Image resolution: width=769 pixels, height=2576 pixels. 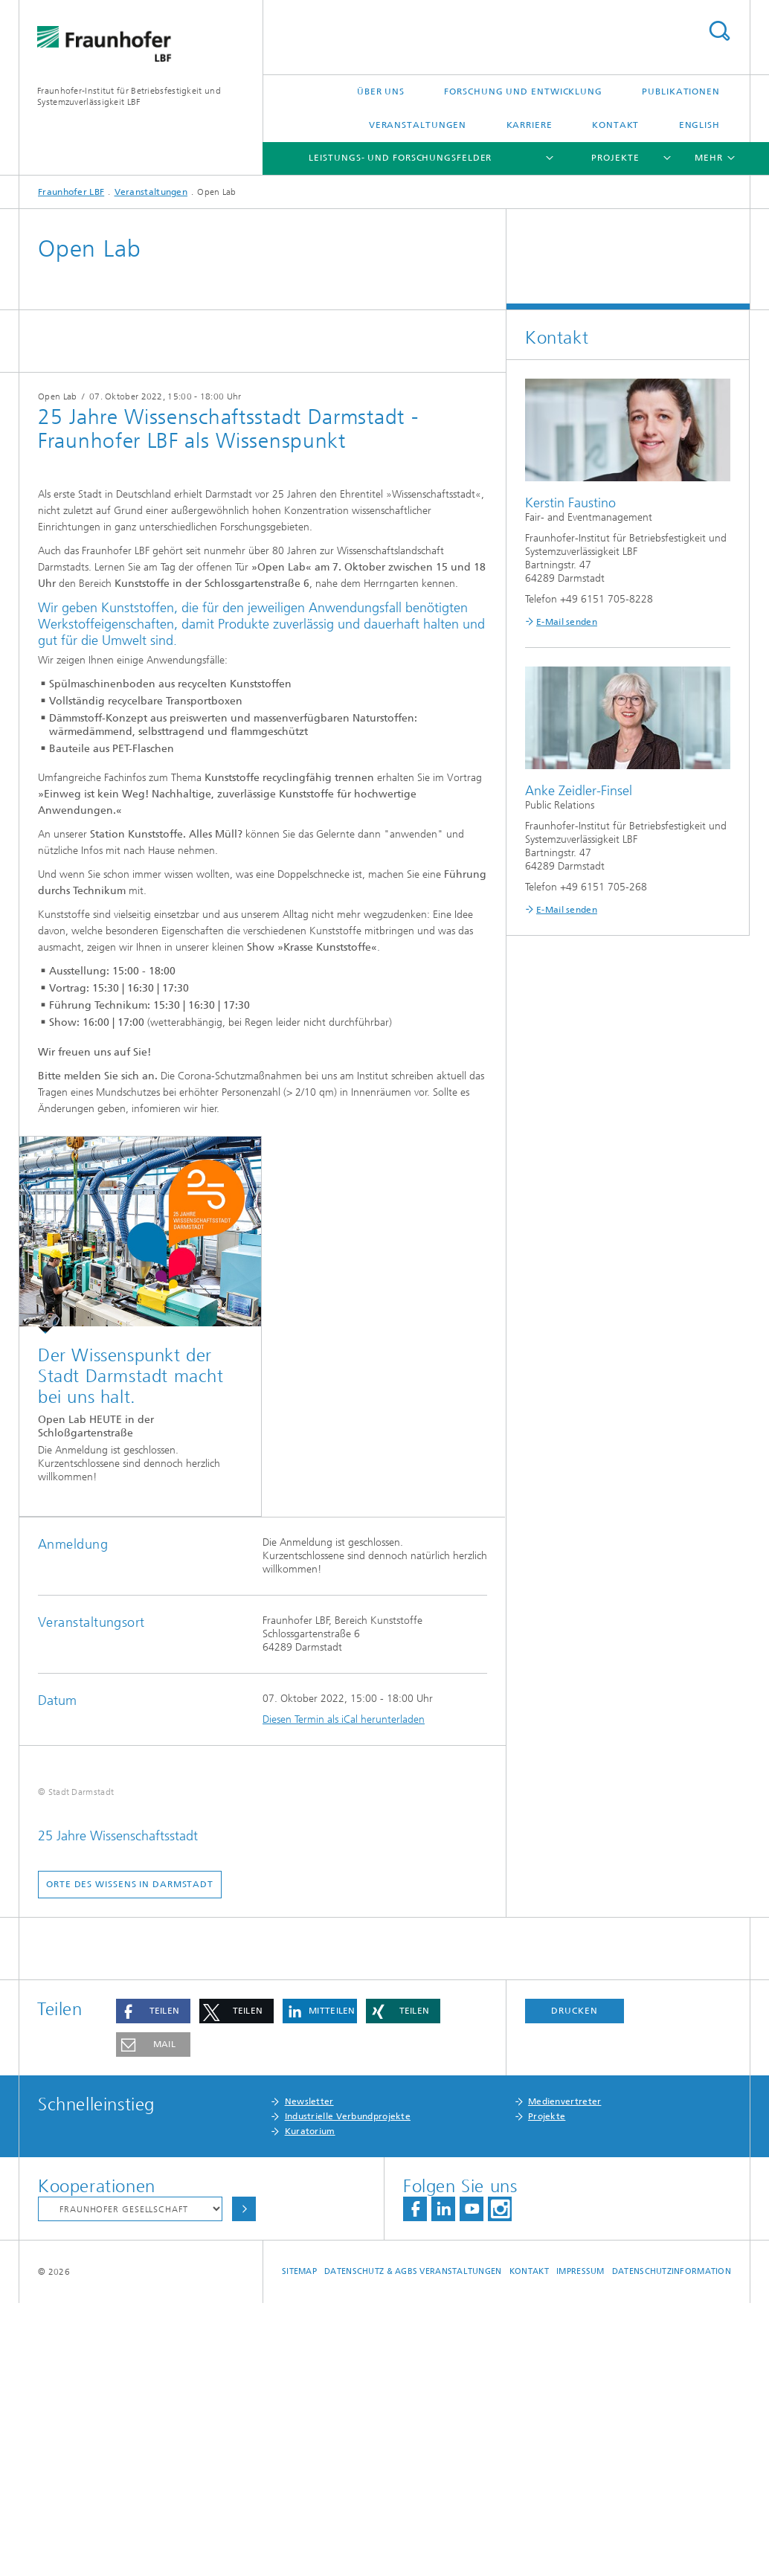 I want to click on Kontakt, so click(x=615, y=125).